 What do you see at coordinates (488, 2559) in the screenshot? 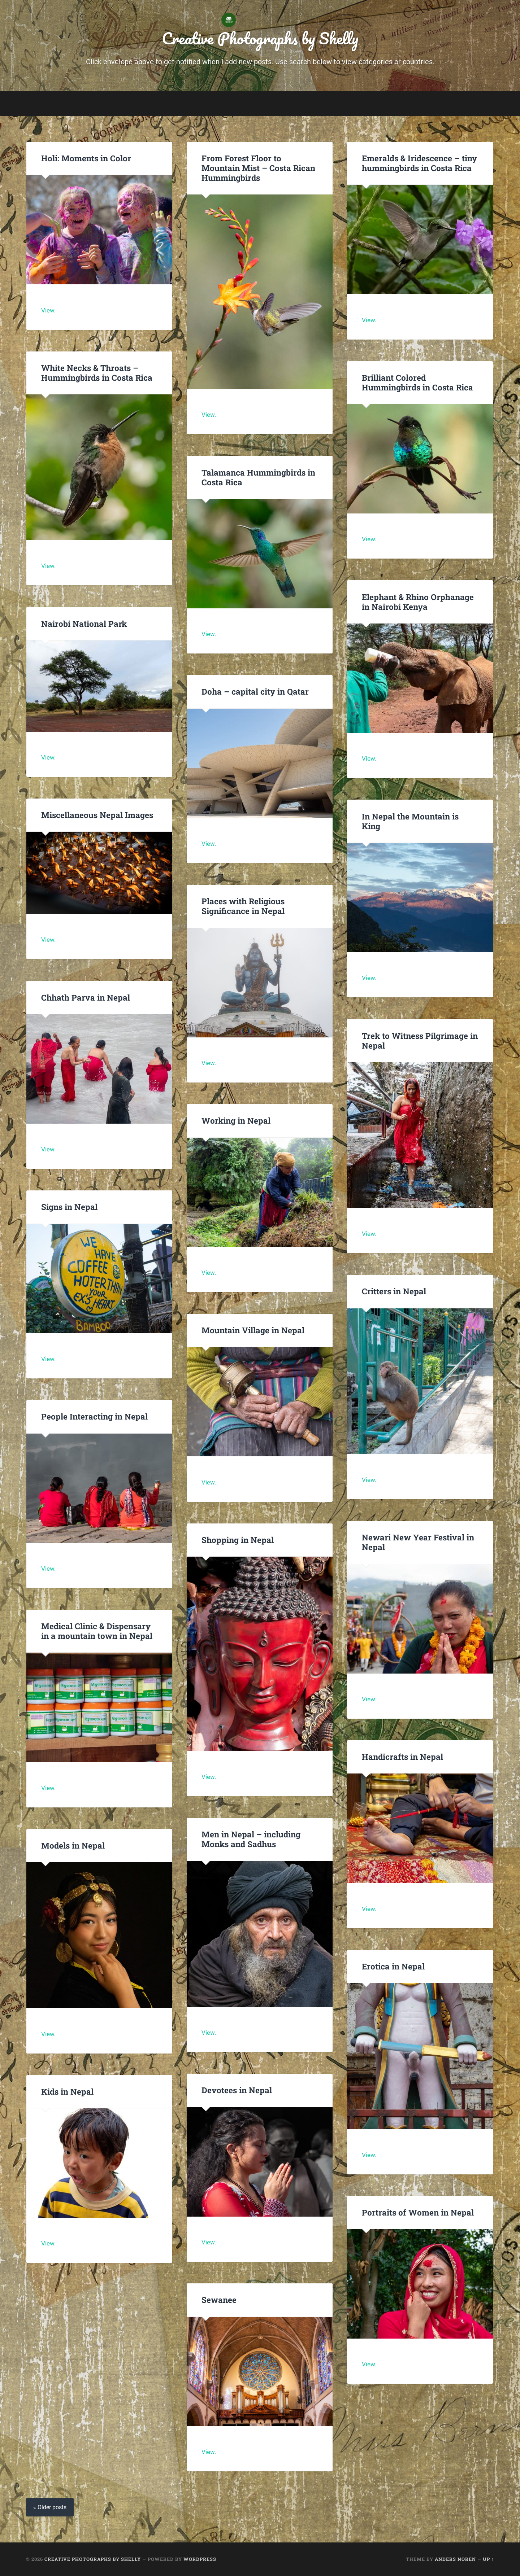
I see `Up ↑` at bounding box center [488, 2559].